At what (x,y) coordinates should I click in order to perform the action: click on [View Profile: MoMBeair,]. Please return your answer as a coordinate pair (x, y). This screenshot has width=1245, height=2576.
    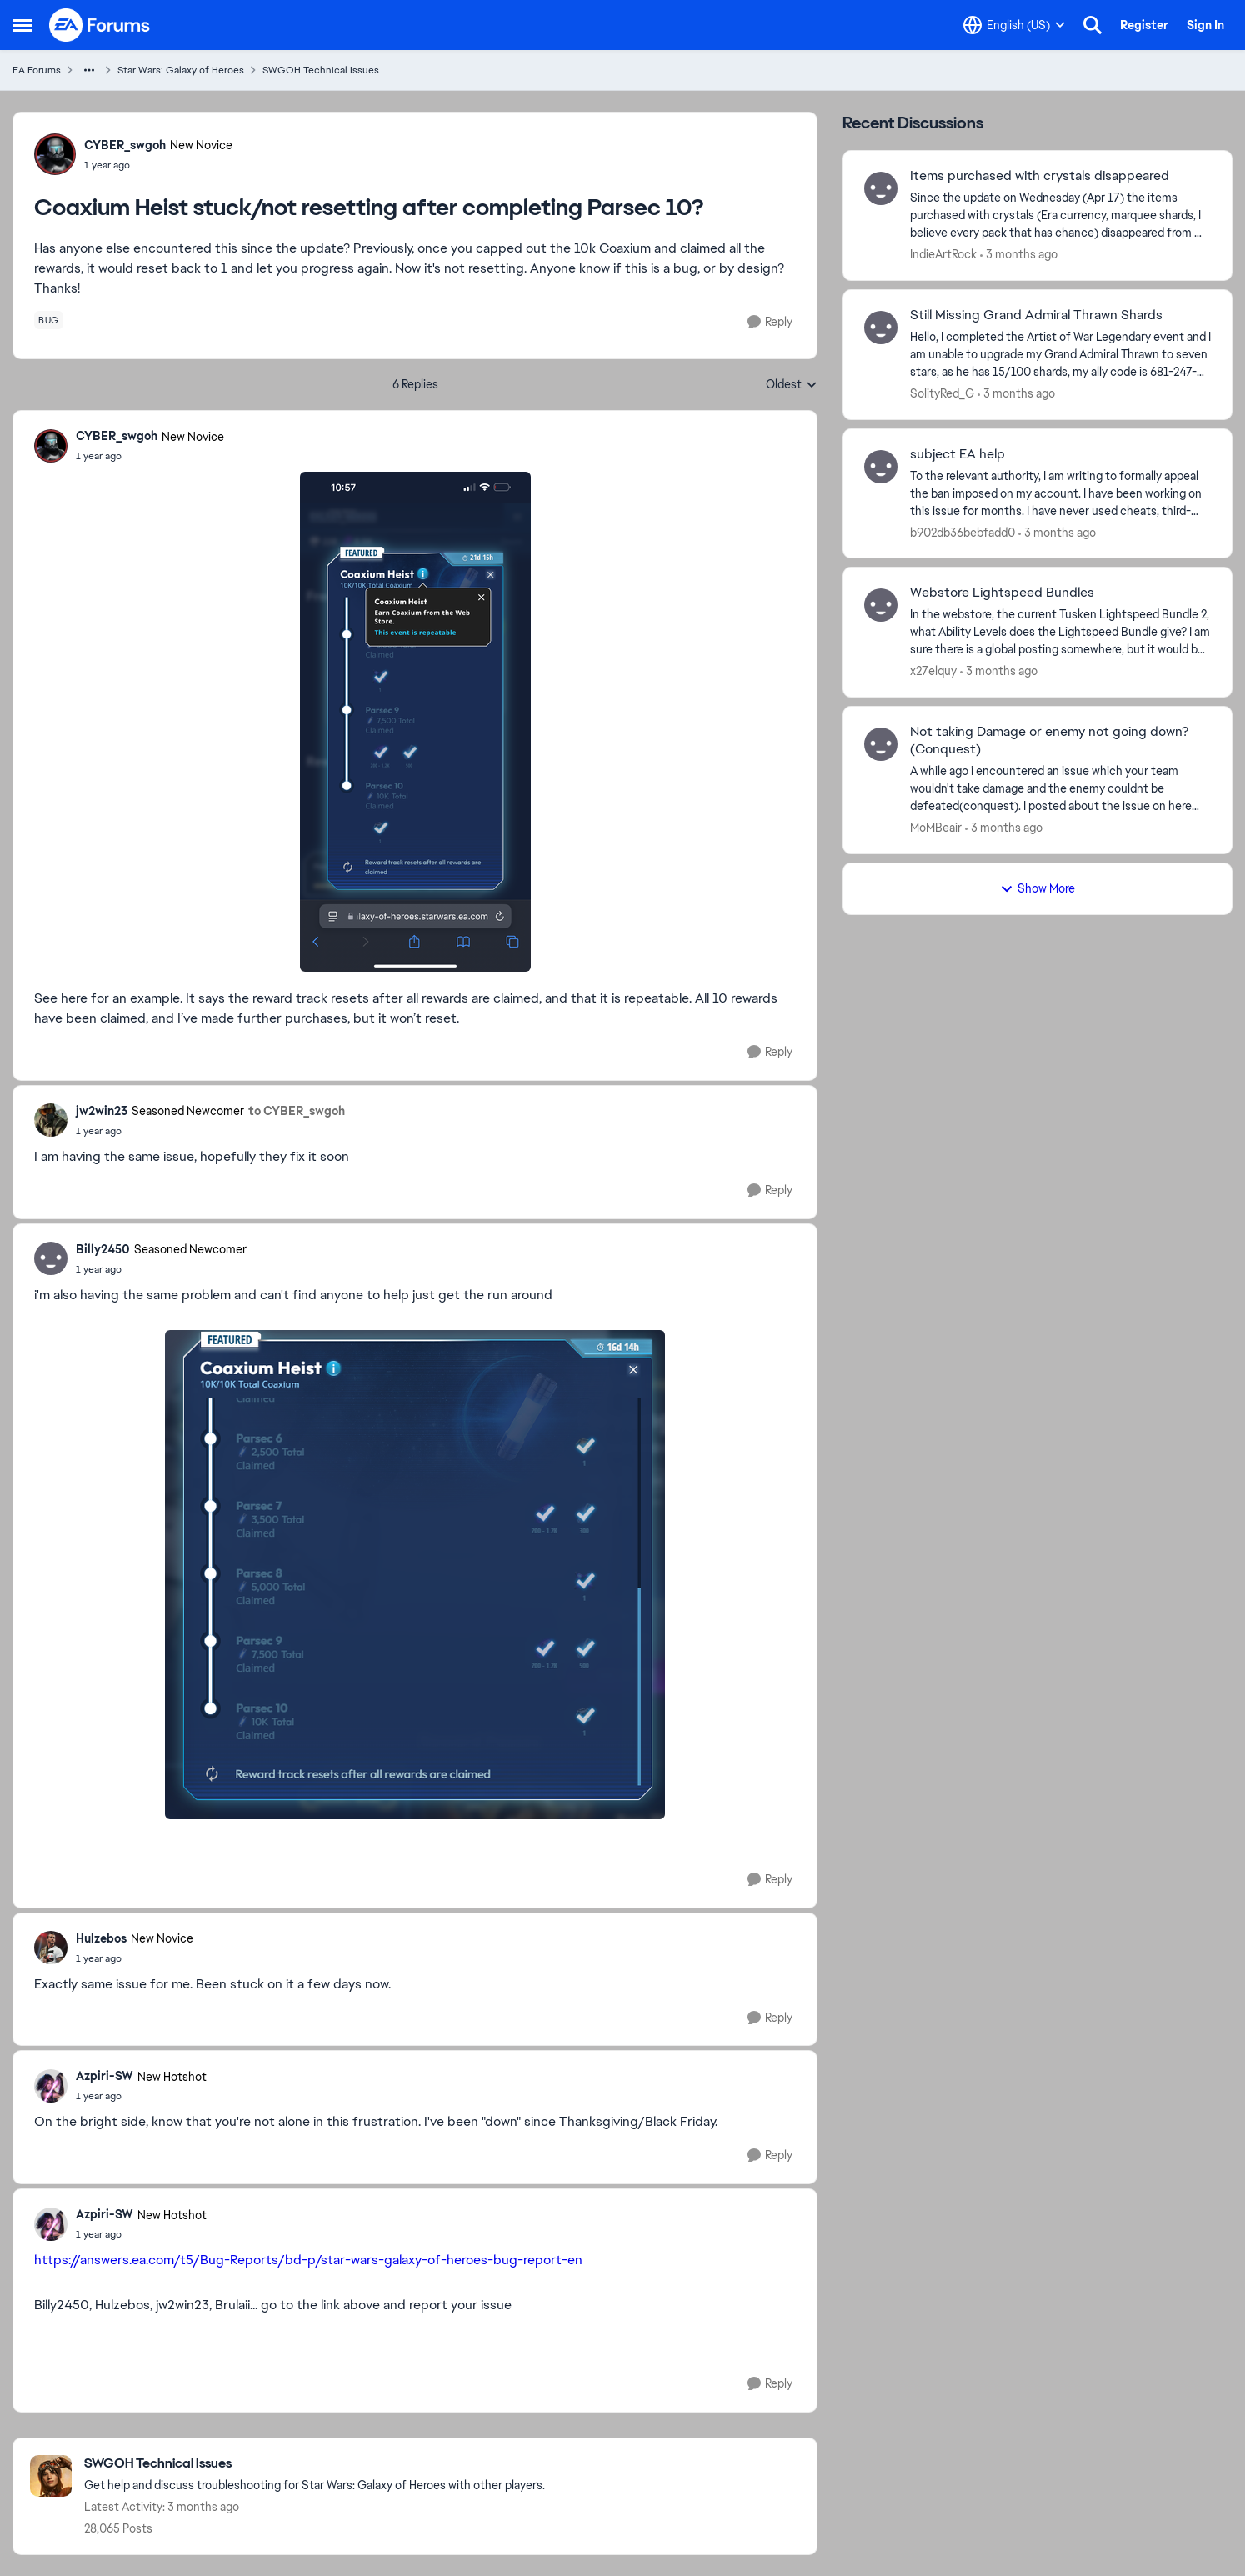
    Looking at the image, I should click on (881, 744).